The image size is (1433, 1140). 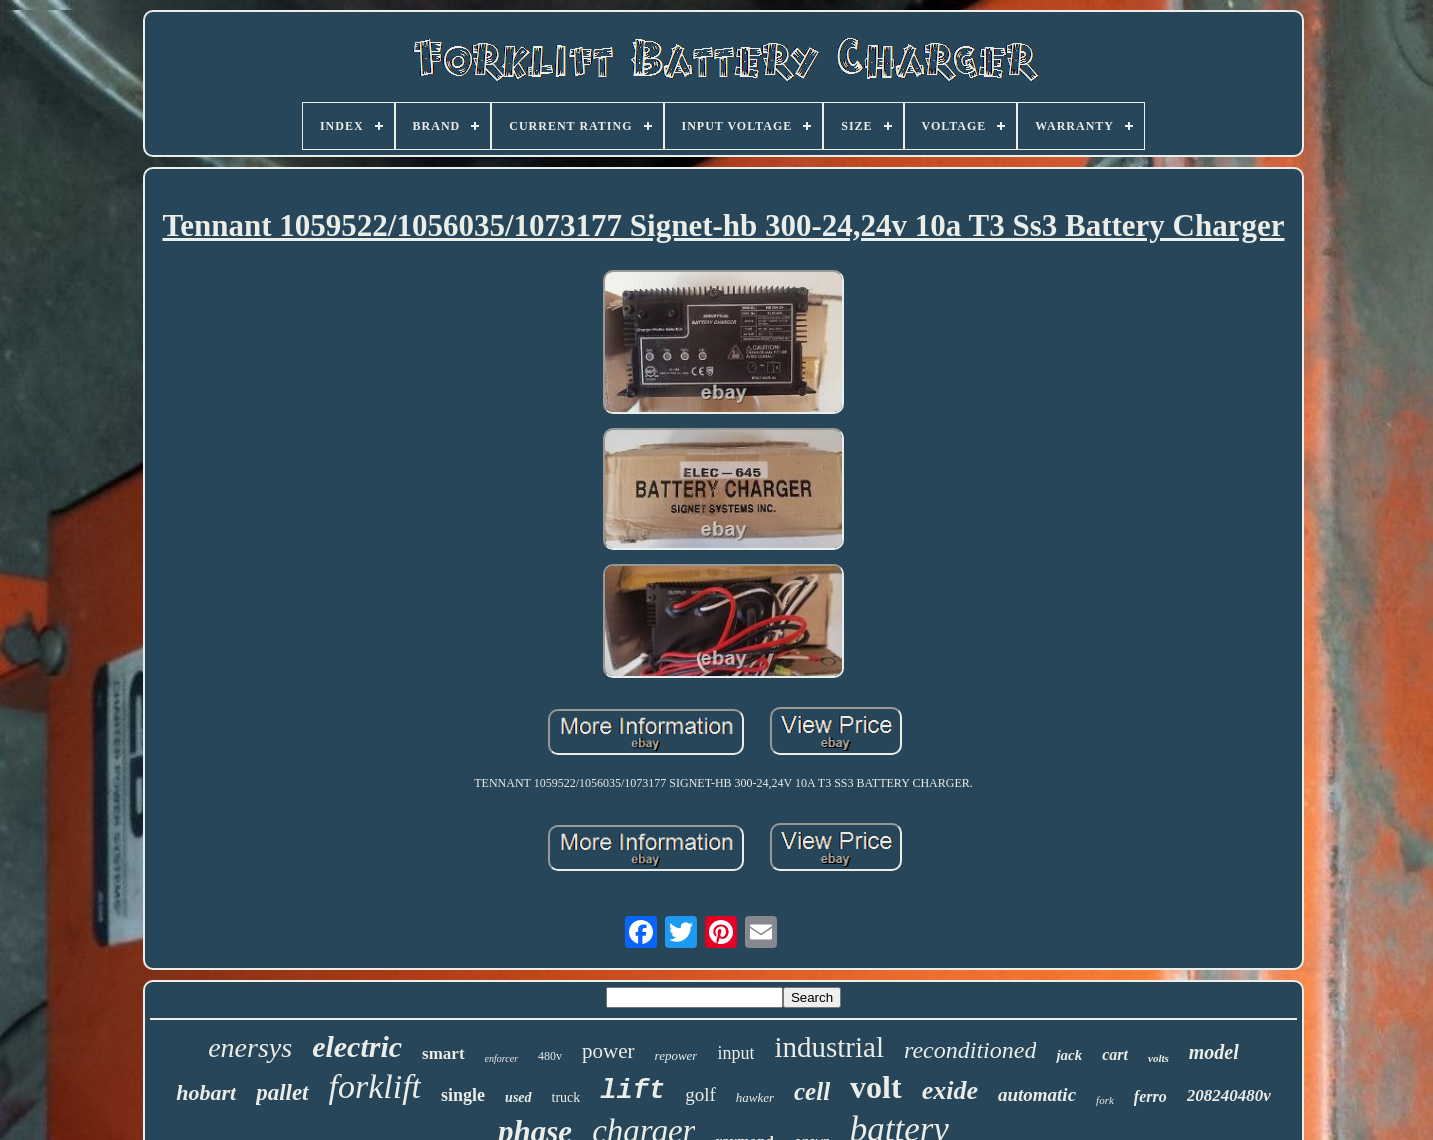 I want to click on pallet, so click(x=282, y=1092).